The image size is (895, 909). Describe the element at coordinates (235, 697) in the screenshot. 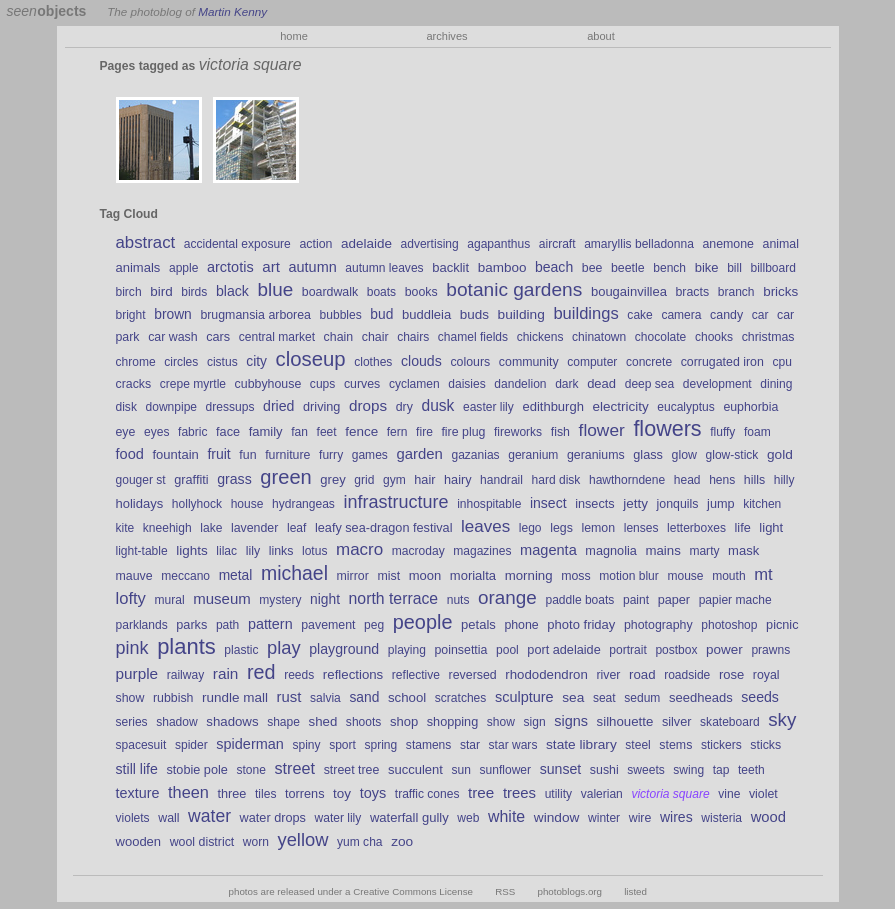

I see `rundle mall` at that location.